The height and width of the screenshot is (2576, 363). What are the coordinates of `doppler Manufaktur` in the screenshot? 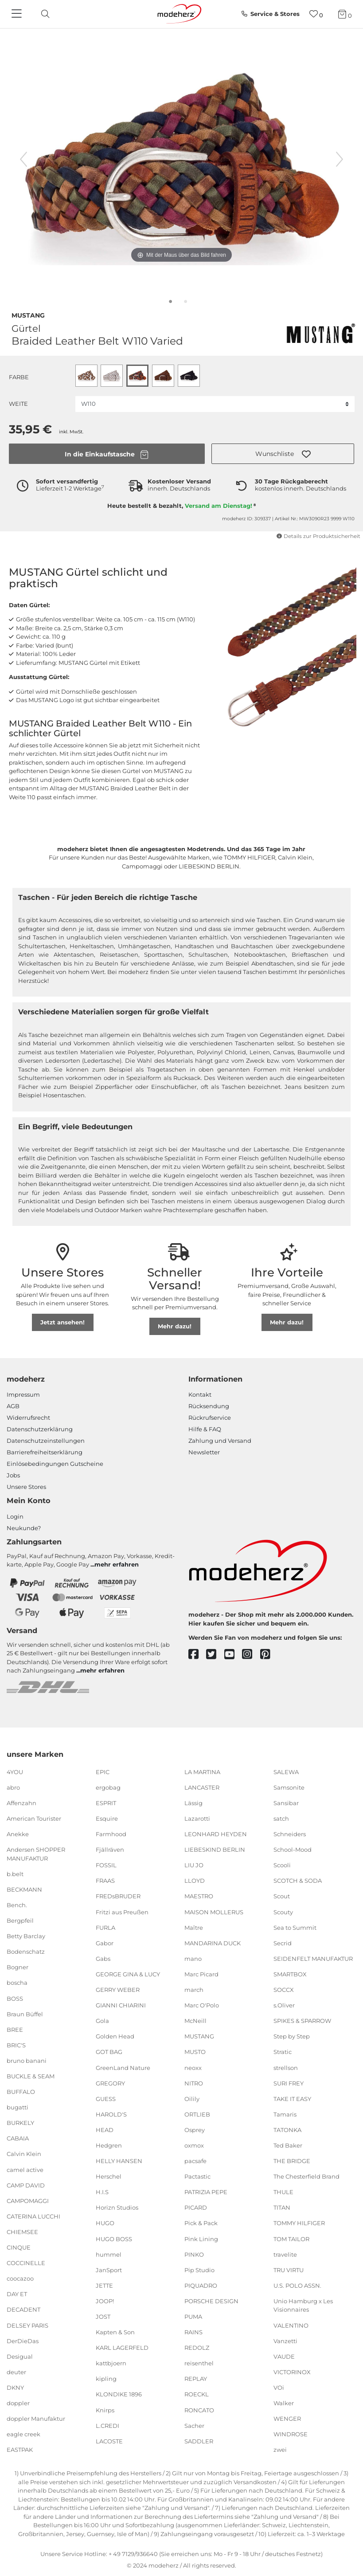 It's located at (36, 2418).